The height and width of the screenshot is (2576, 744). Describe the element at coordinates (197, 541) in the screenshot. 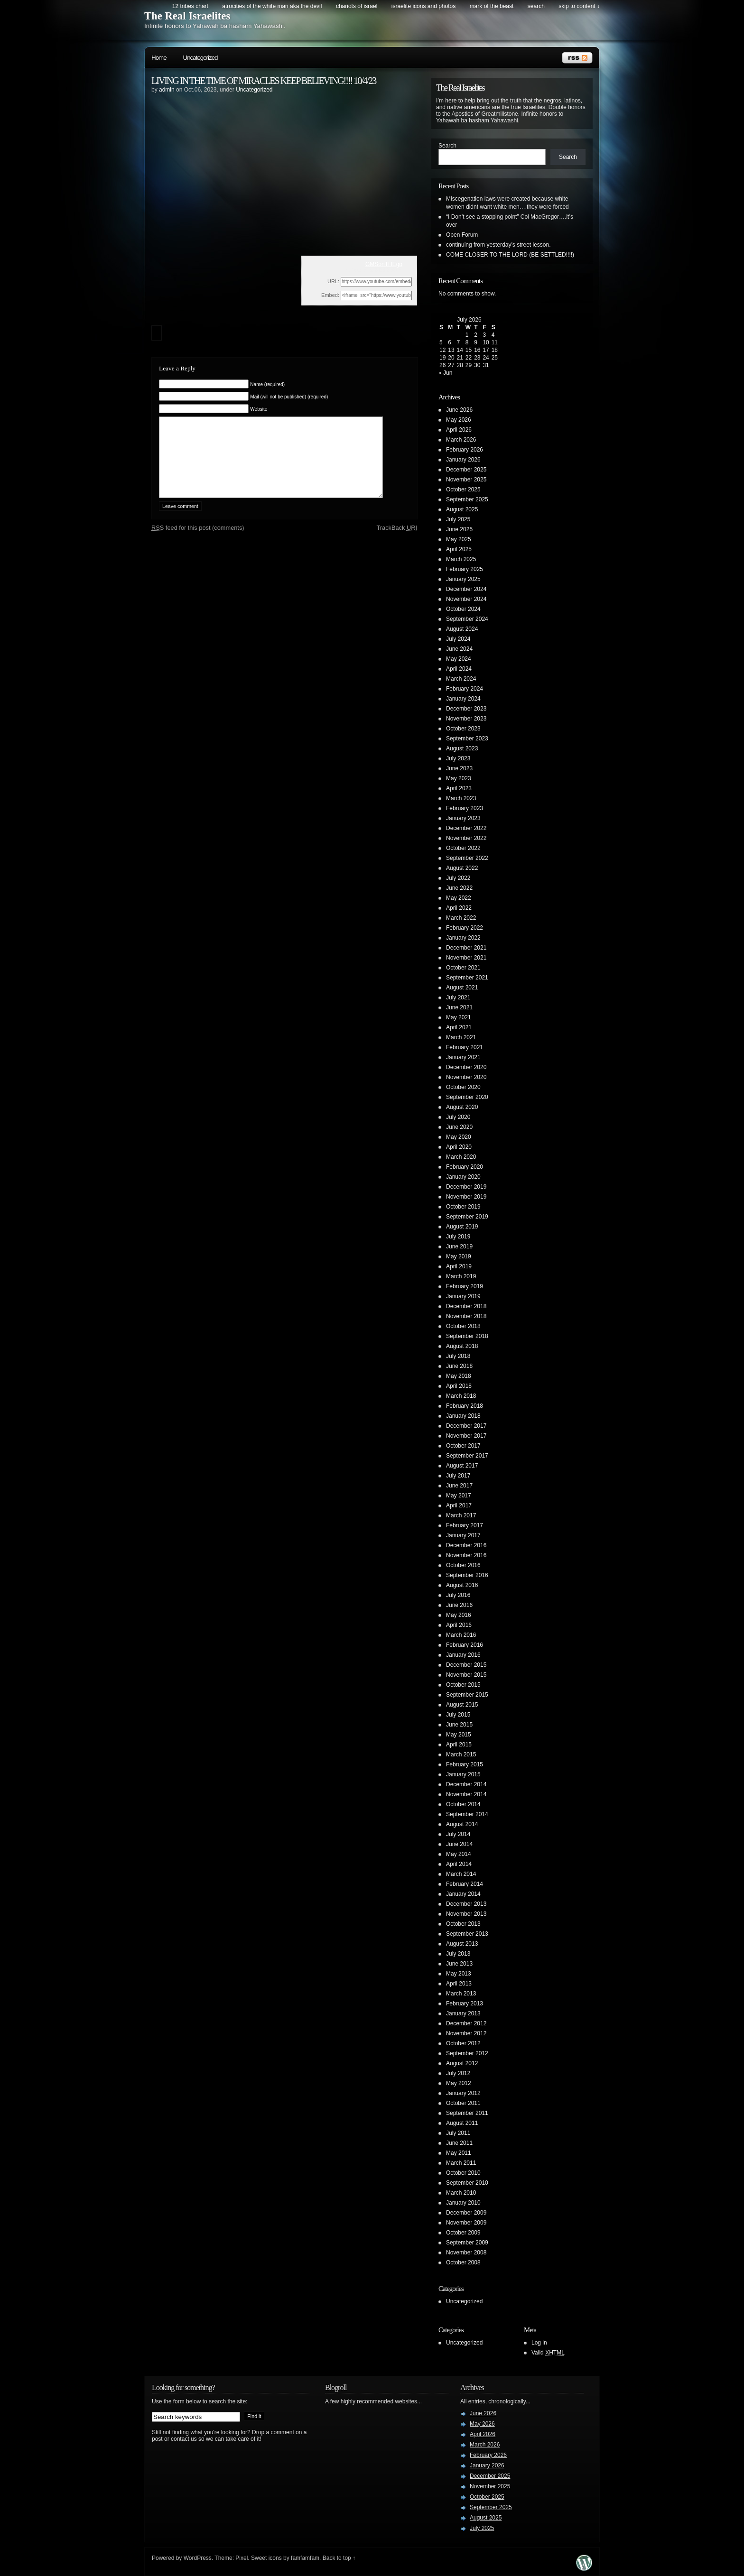

I see `feed for this post (comments)` at that location.